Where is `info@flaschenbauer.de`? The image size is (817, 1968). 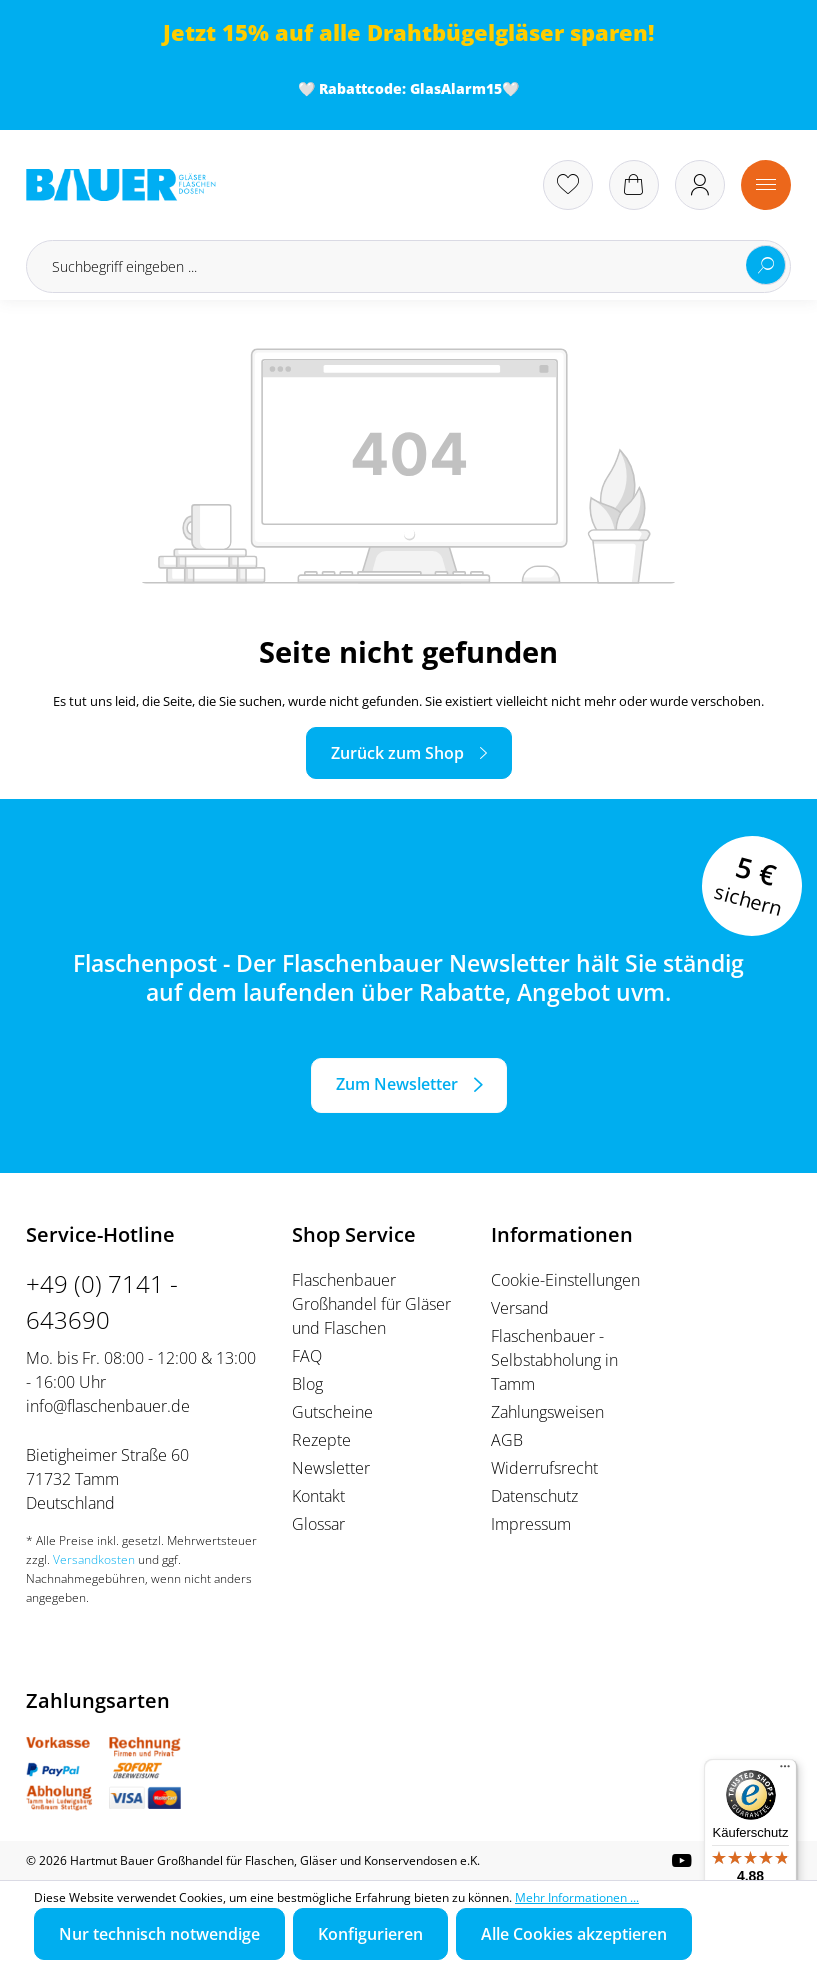 info@flaschenbauer.de is located at coordinates (108, 1406).